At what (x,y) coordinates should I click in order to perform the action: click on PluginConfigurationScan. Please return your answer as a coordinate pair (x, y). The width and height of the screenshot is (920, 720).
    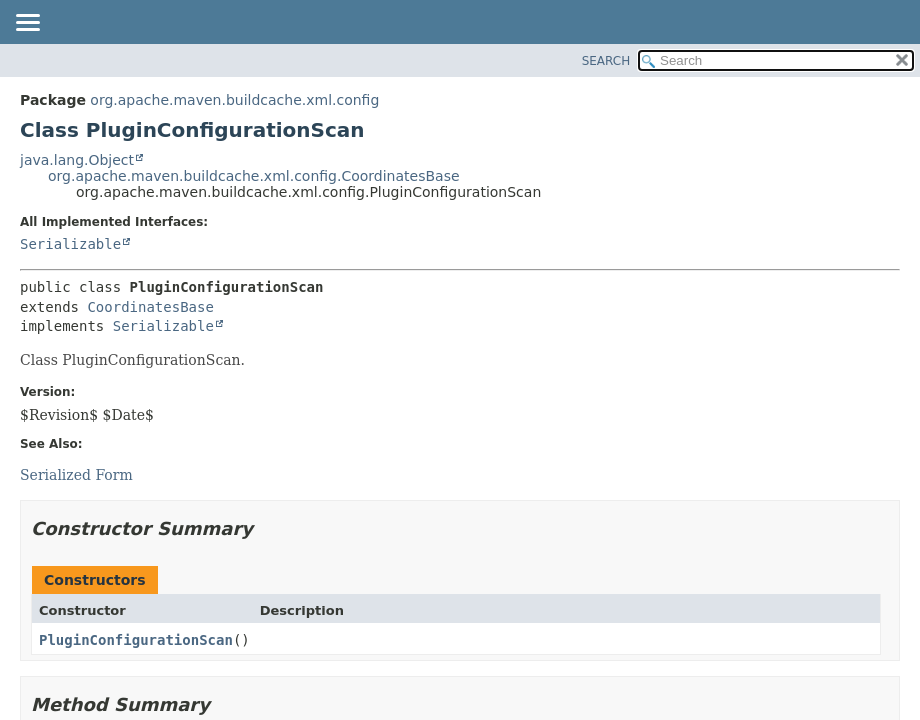
    Looking at the image, I should click on (136, 640).